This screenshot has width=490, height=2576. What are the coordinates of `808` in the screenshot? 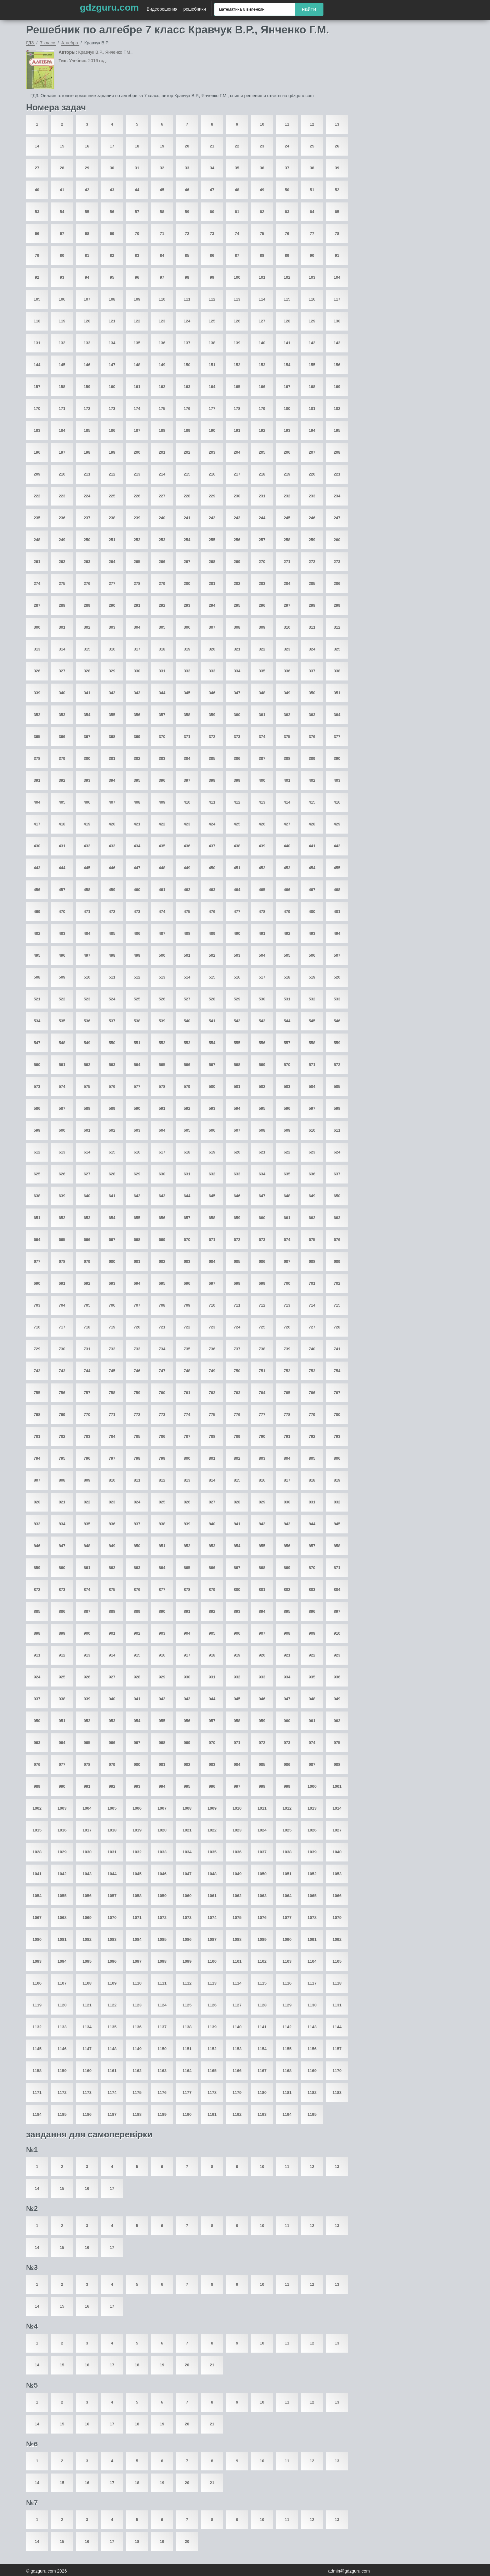 It's located at (62, 1480).